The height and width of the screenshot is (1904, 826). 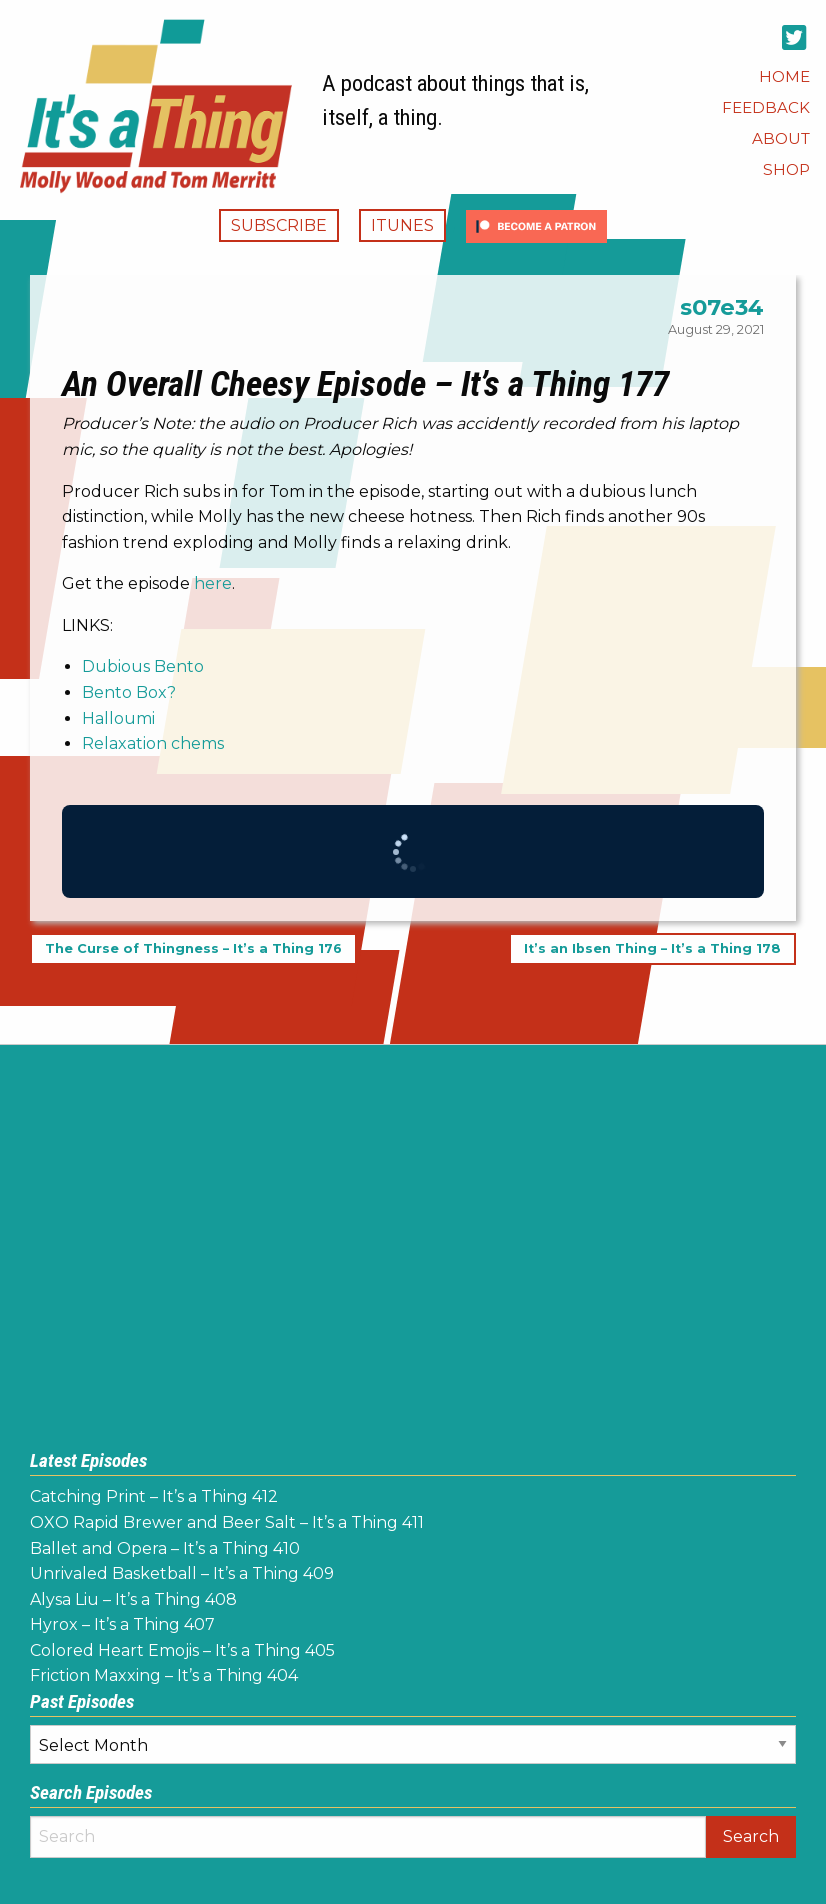 What do you see at coordinates (182, 1573) in the screenshot?
I see `Unrivaled Basketball – It’s a Thing 409` at bounding box center [182, 1573].